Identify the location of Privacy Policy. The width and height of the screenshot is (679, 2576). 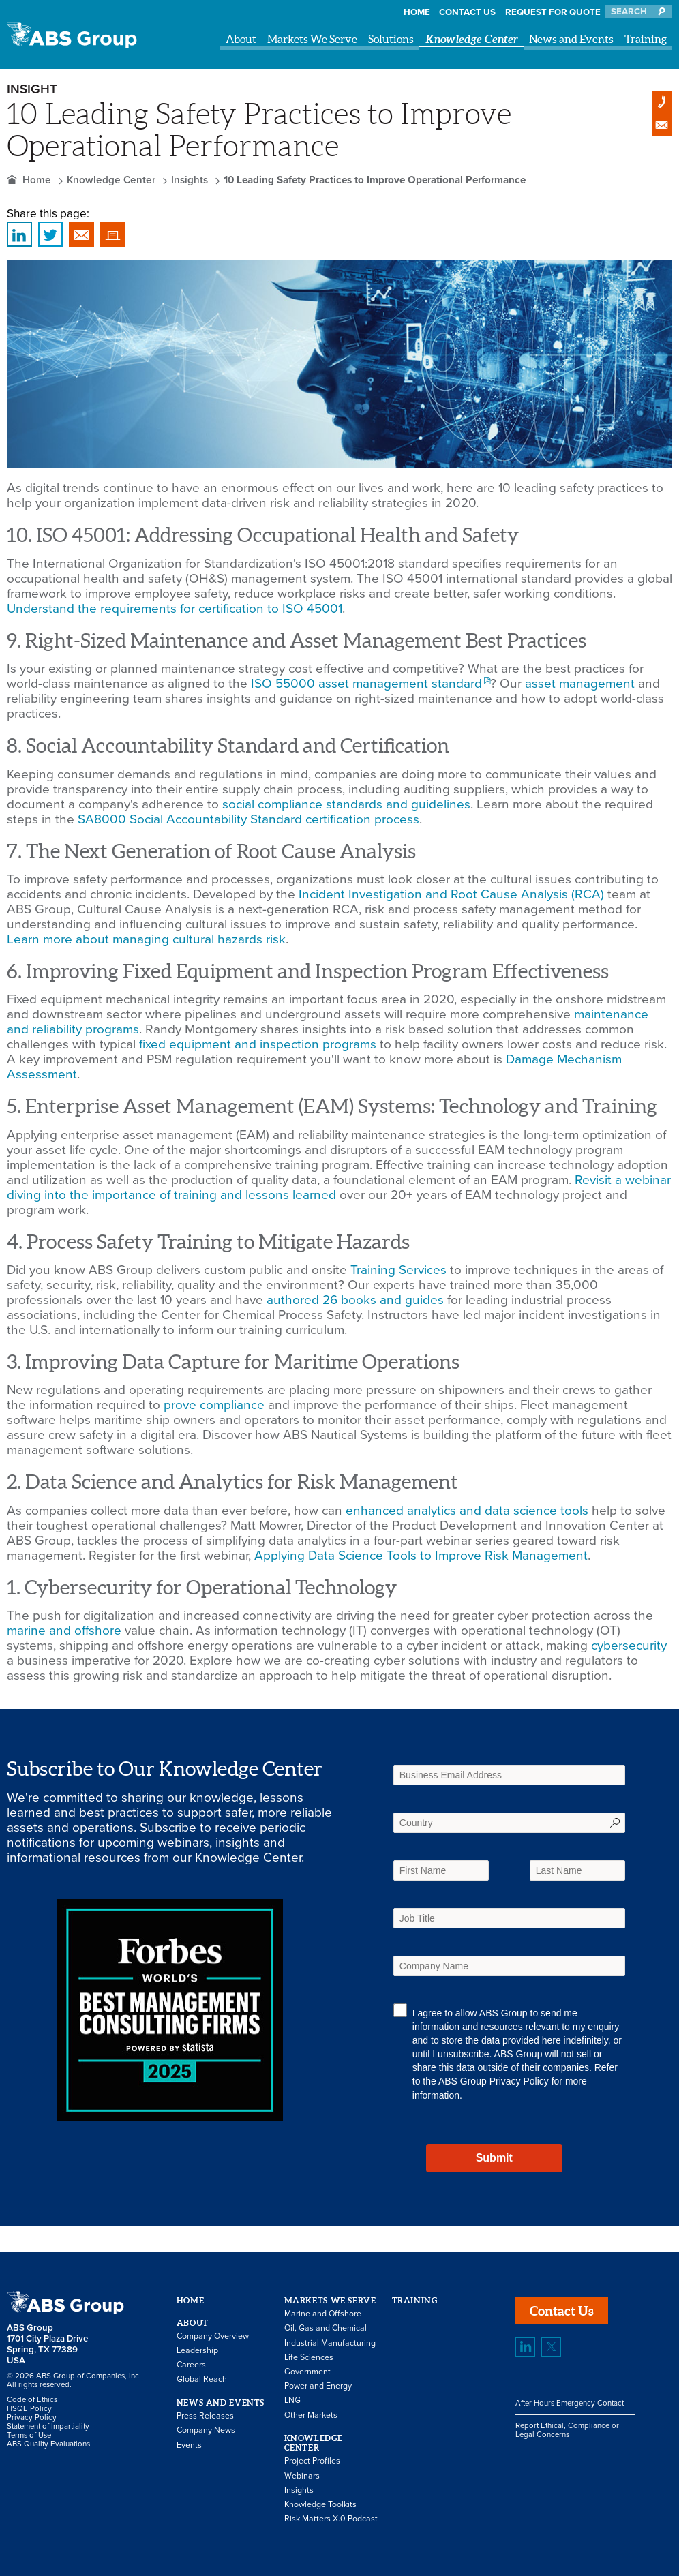
(519, 2081).